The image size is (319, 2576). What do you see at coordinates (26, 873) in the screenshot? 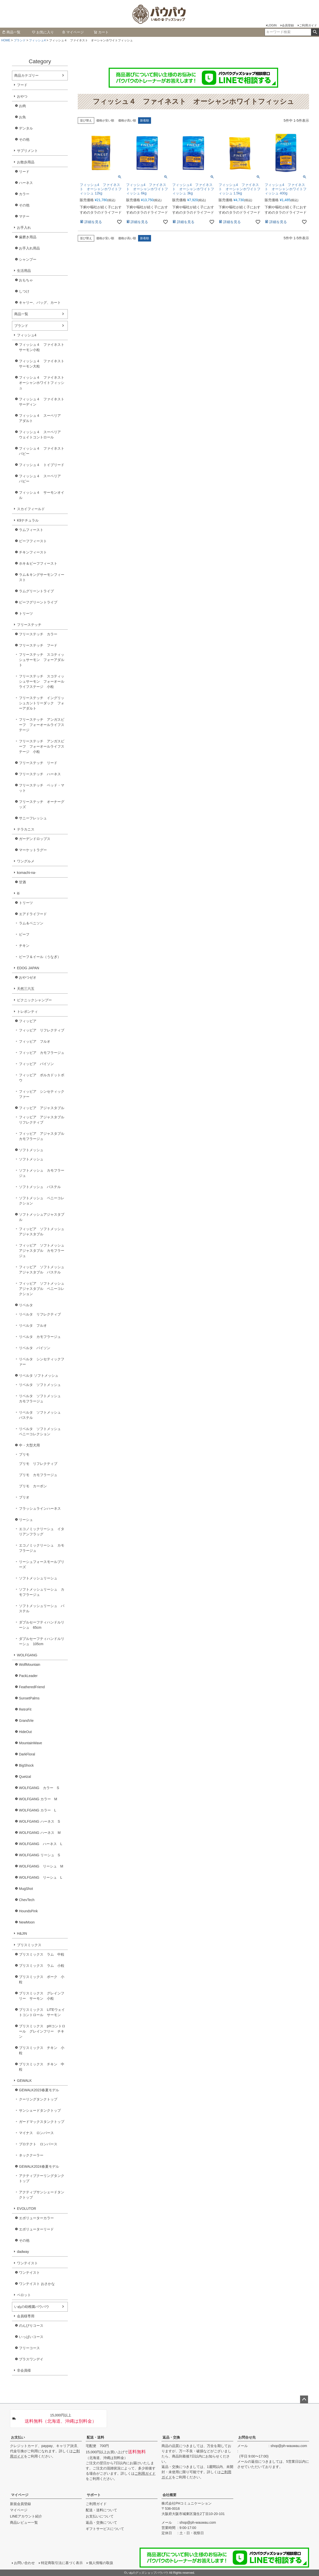
I see `komachi-na-` at bounding box center [26, 873].